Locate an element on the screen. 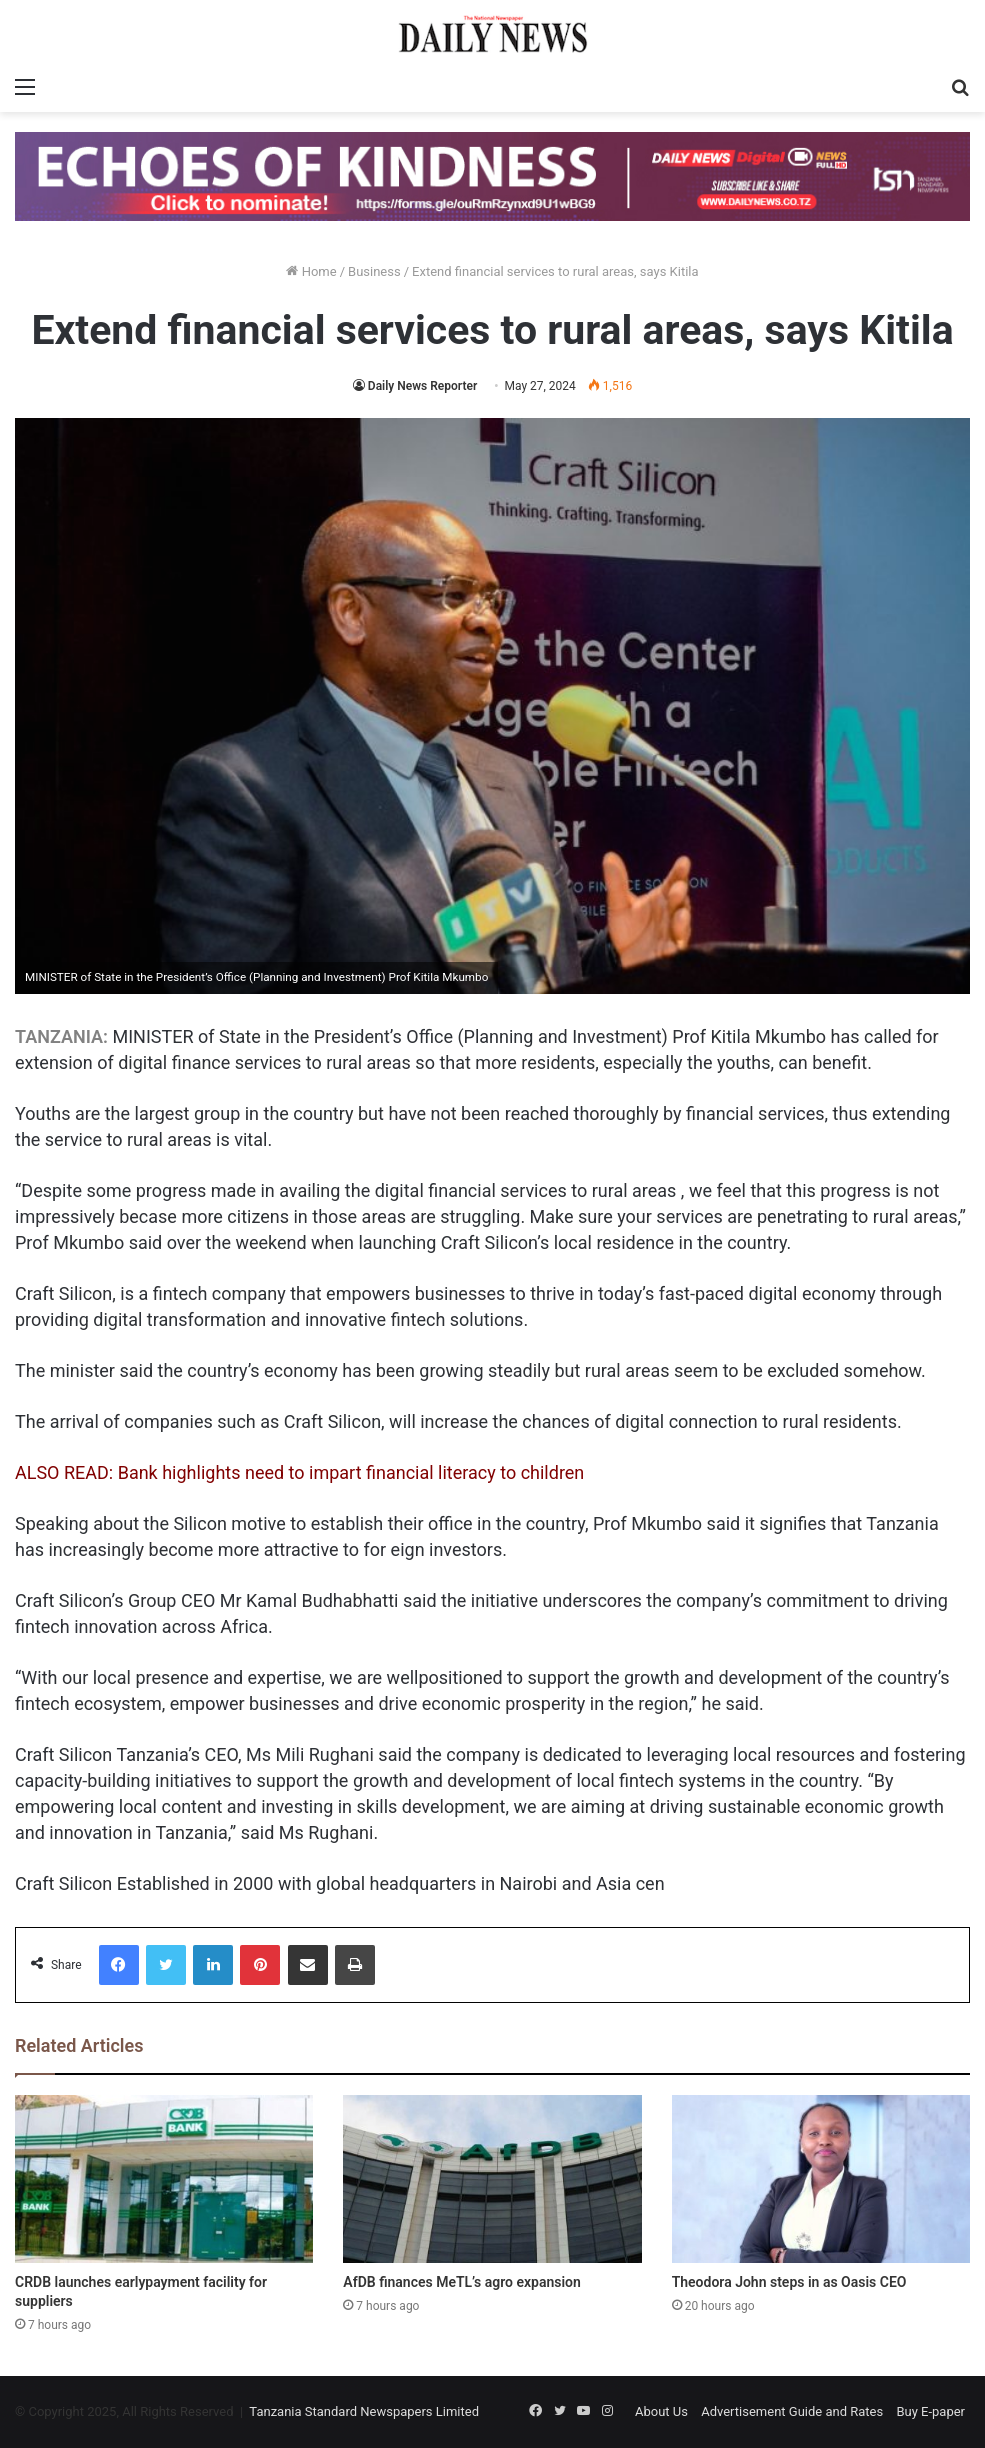 The width and height of the screenshot is (985, 2448). Theodora John steps in as Oasis CEO is located at coordinates (789, 2282).